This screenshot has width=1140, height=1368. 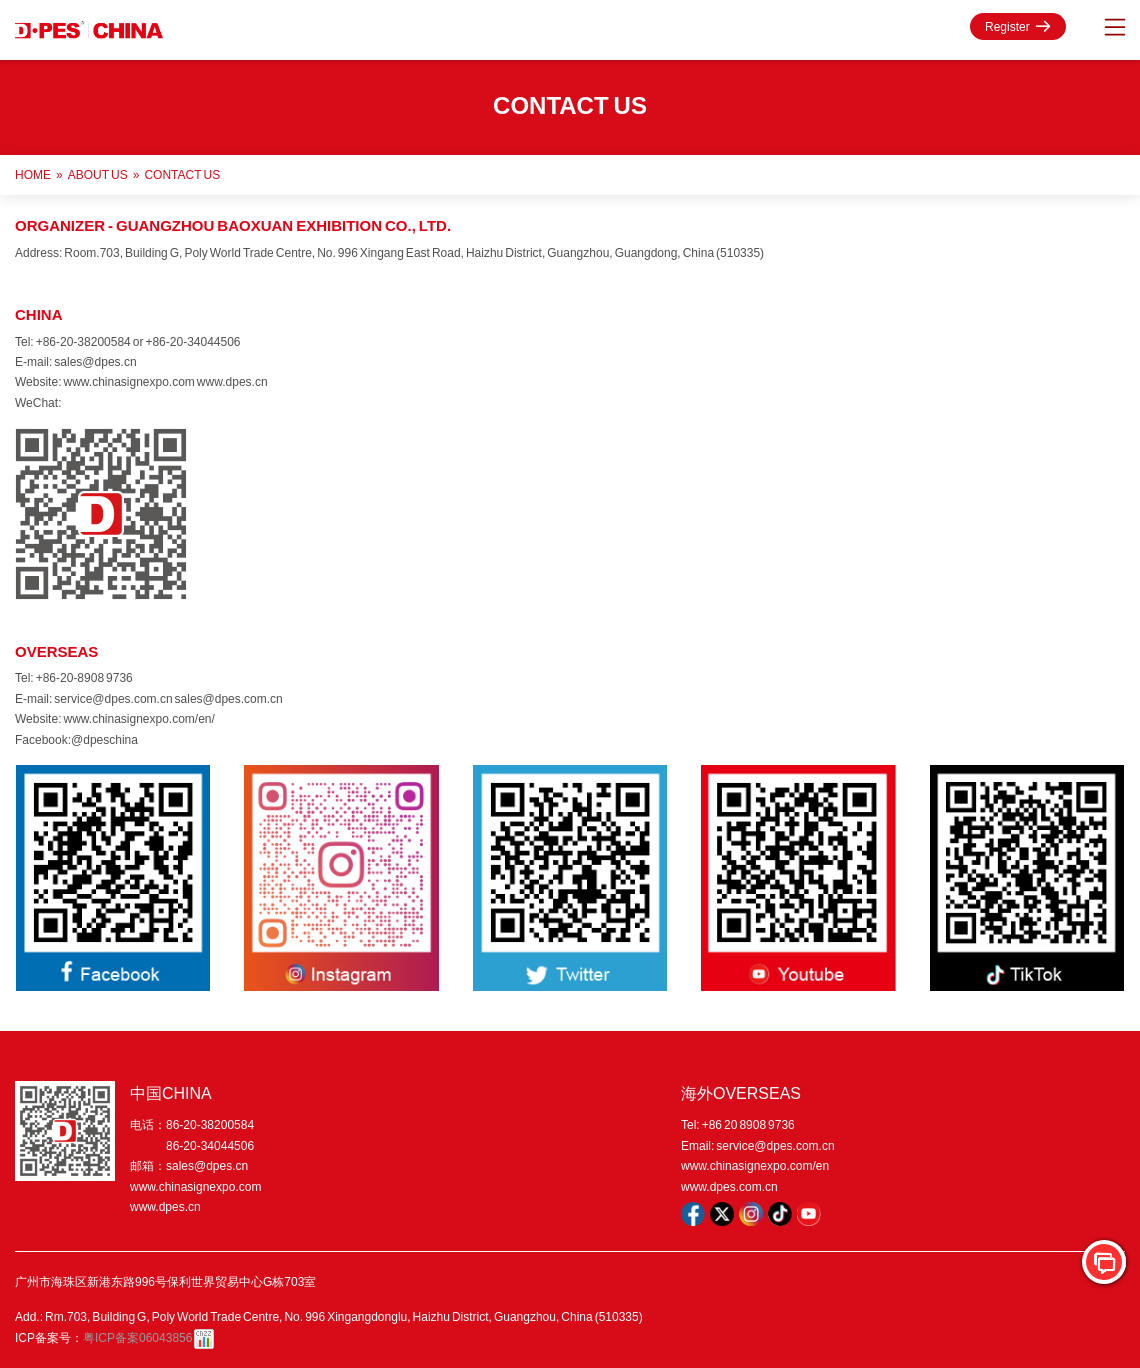 What do you see at coordinates (33, 174) in the screenshot?
I see `Home` at bounding box center [33, 174].